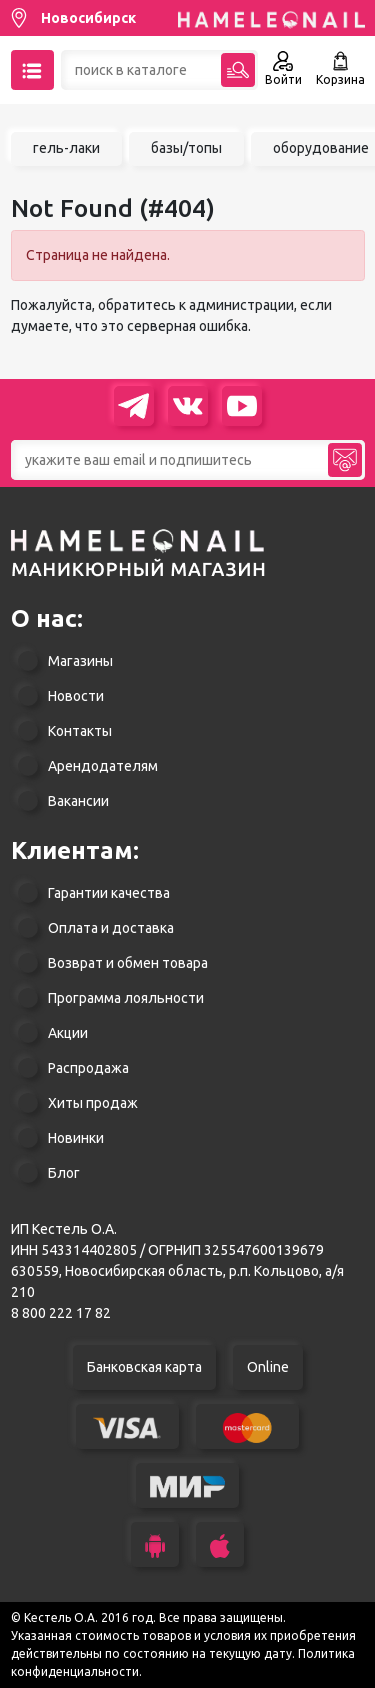 The image size is (375, 1688). Describe the element at coordinates (109, 893) in the screenshot. I see `Гарантии качества` at that location.